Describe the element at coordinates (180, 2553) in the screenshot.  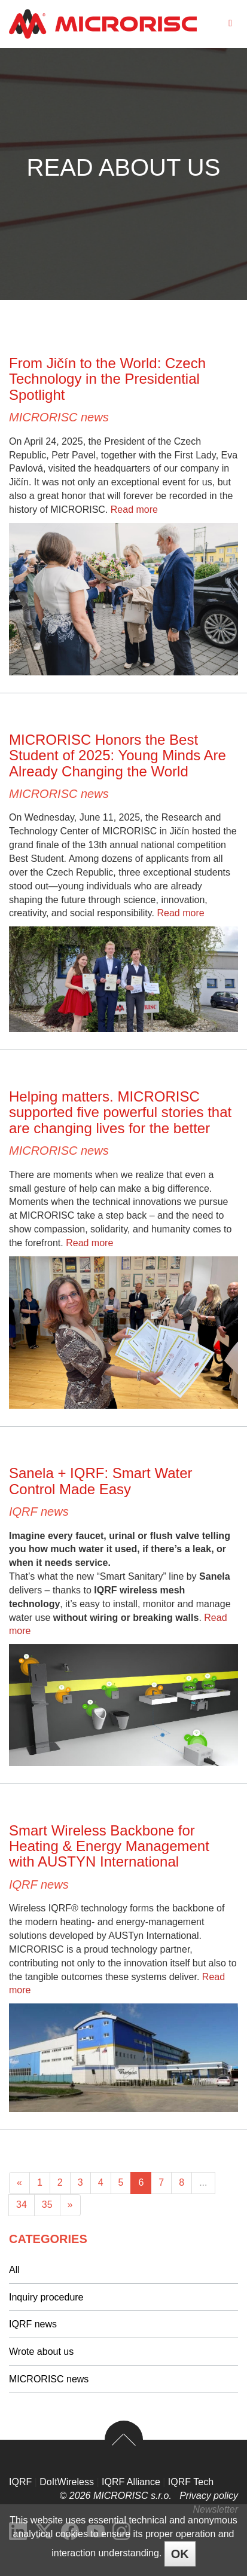
I see `OK [Close]` at that location.